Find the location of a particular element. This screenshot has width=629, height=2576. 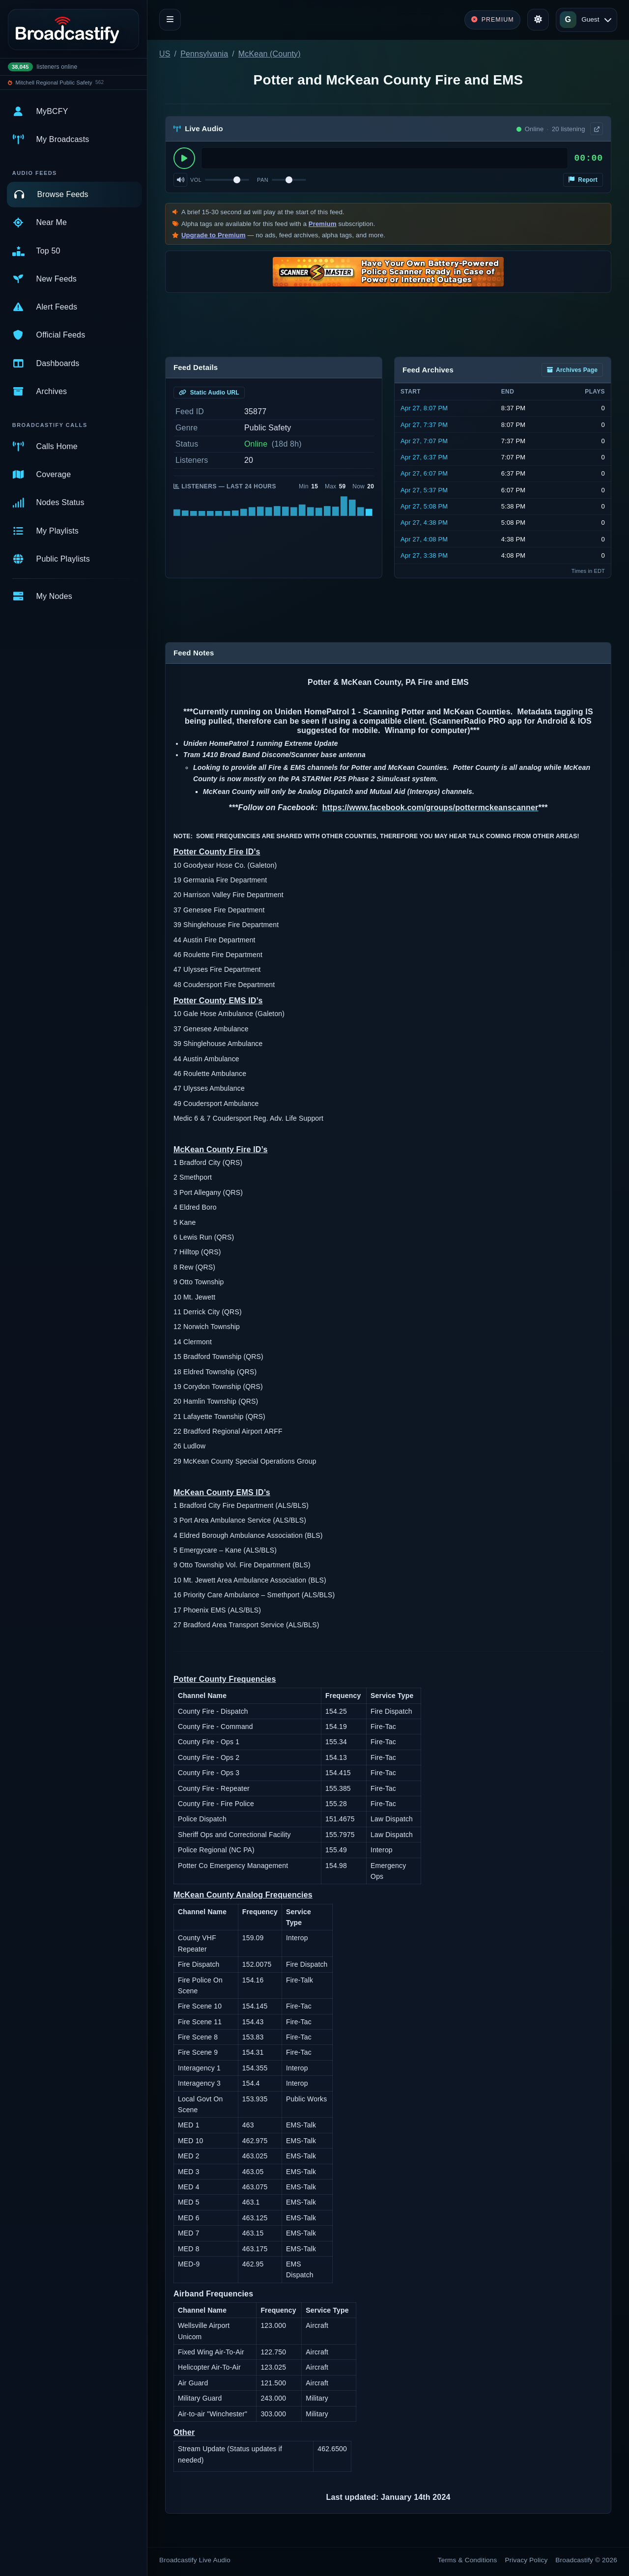

McKean (County) is located at coordinates (269, 54).